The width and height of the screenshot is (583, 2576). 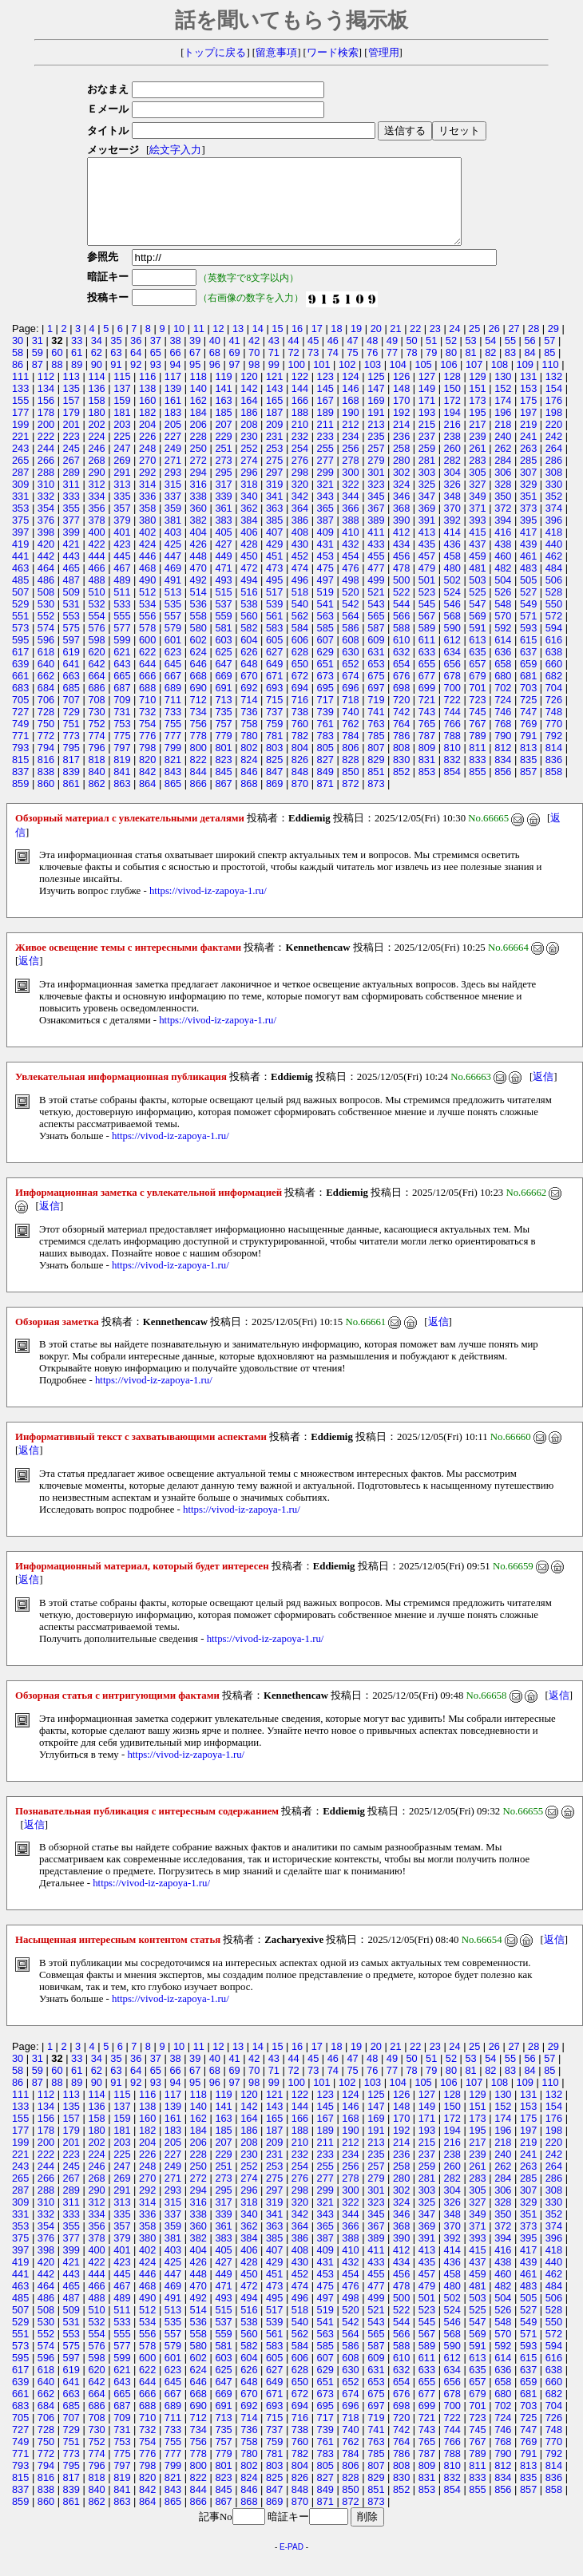 What do you see at coordinates (46, 417) in the screenshot?
I see `156` at bounding box center [46, 417].